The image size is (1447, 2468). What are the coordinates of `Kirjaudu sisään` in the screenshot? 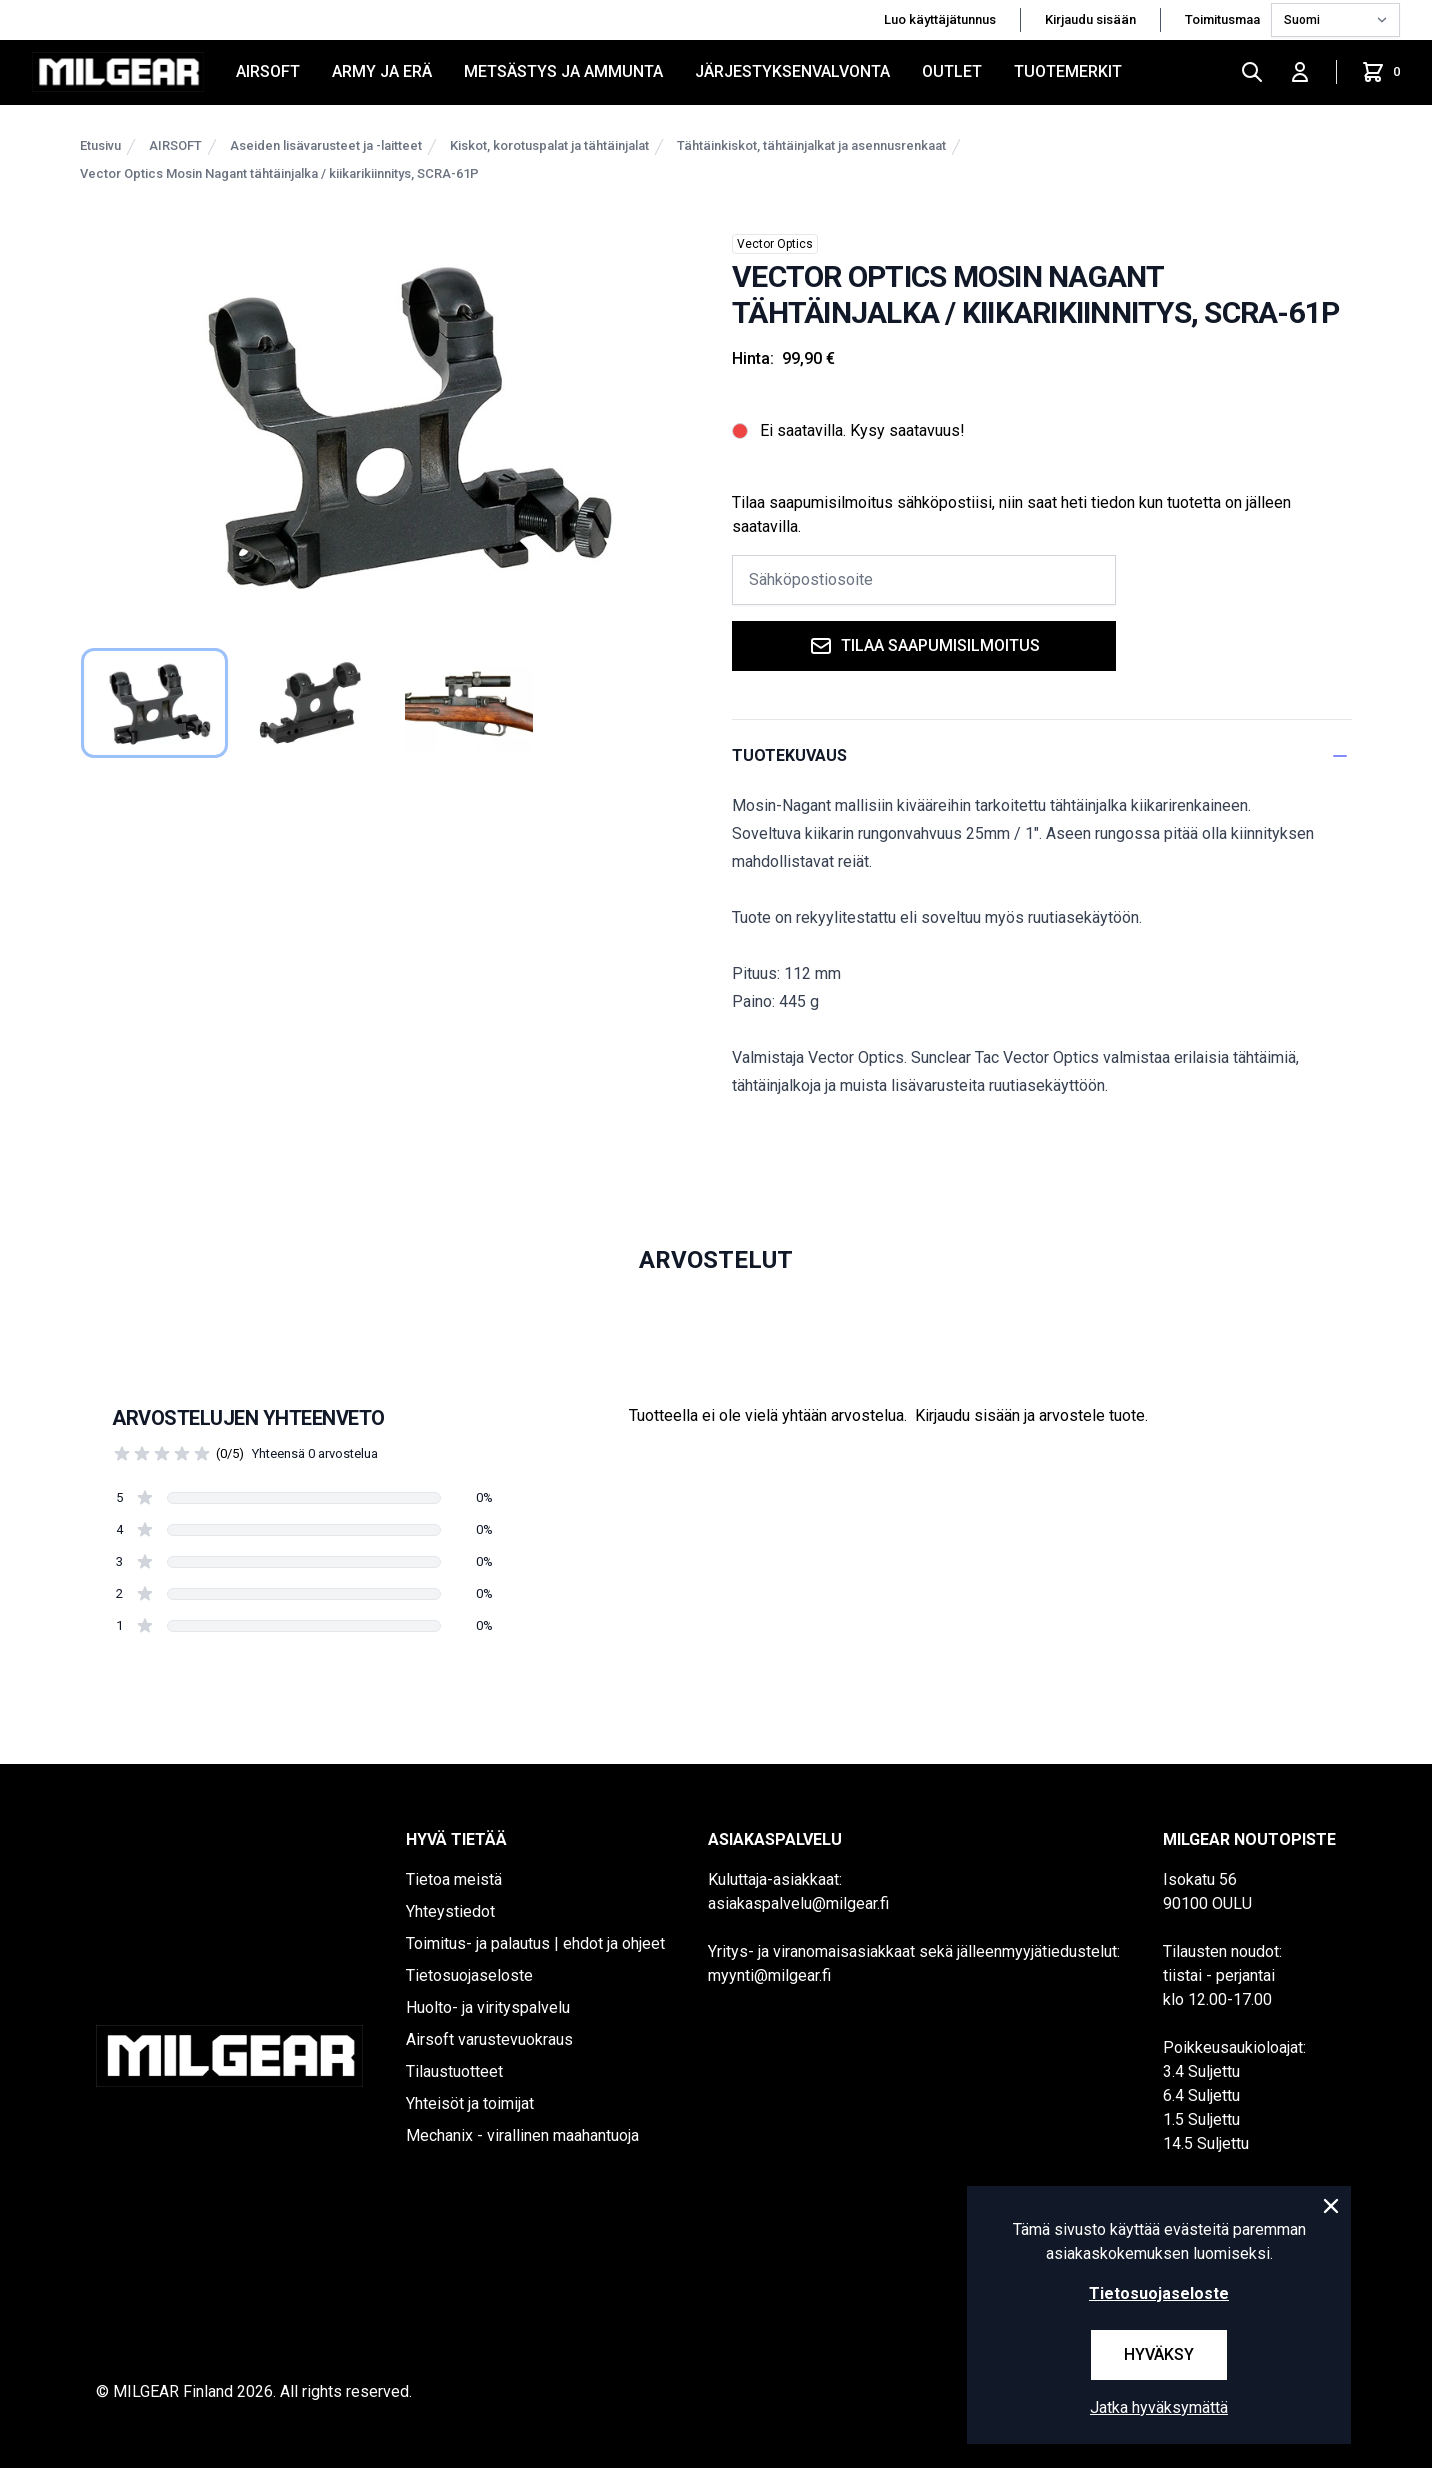 It's located at (1090, 19).